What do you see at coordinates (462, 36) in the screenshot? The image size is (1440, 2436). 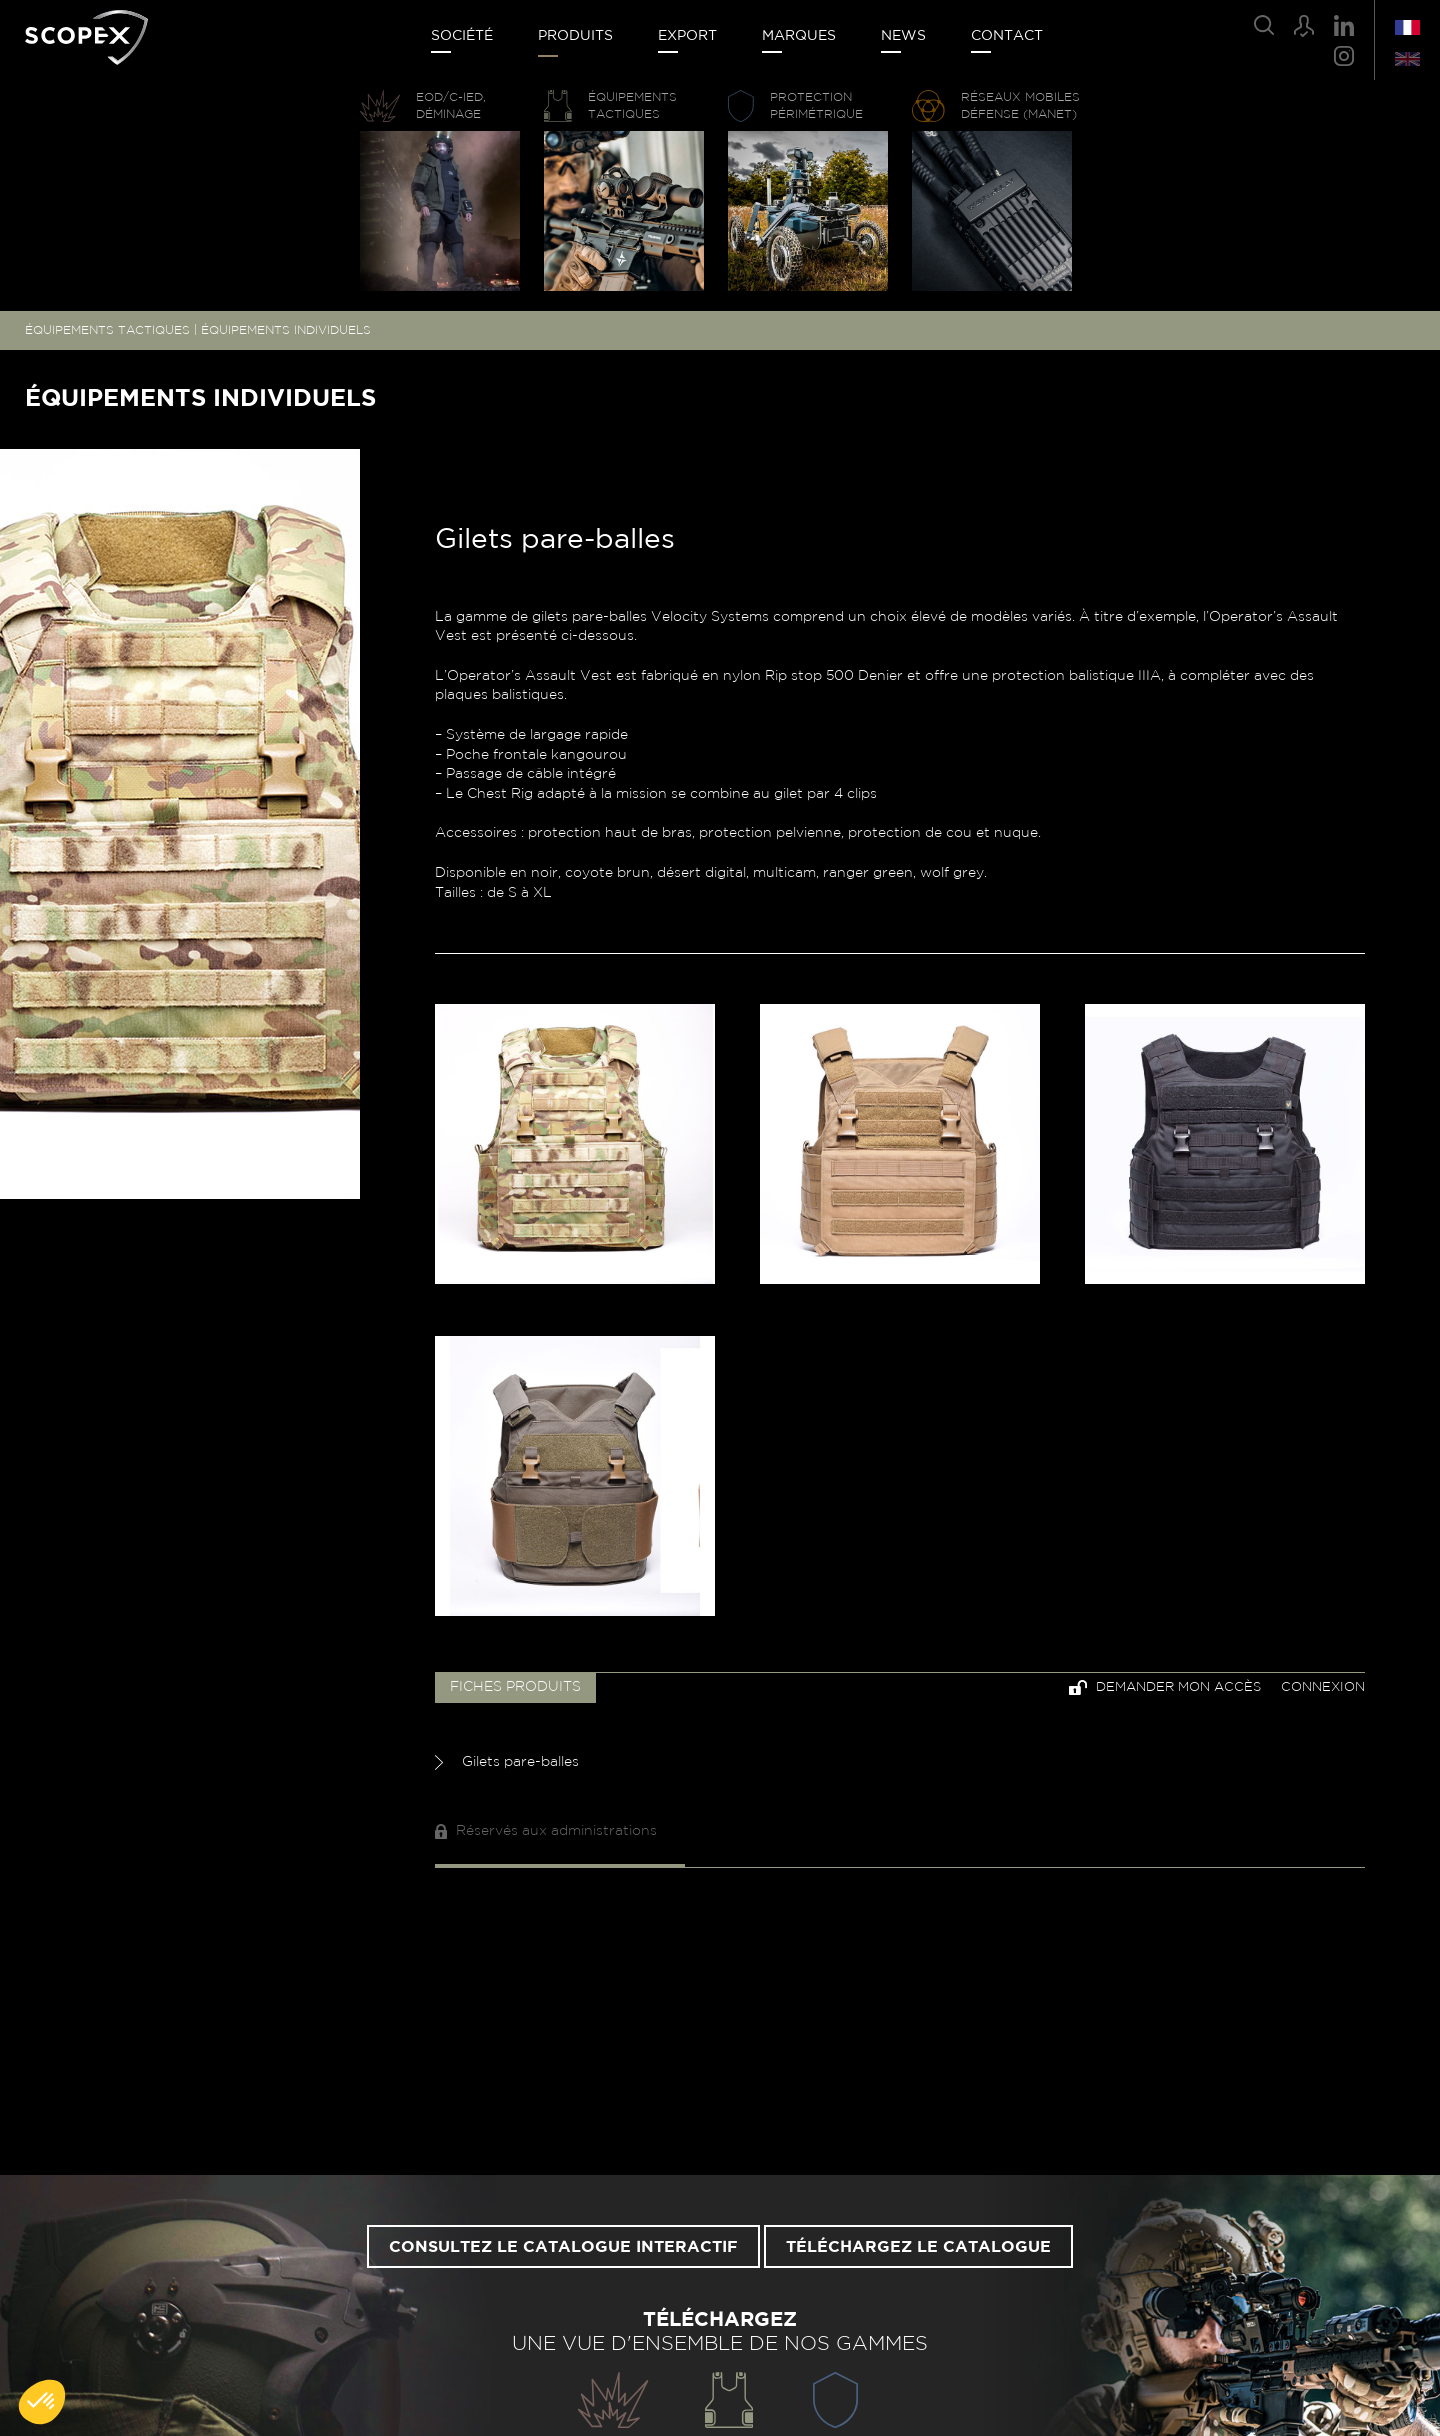 I see `Société` at bounding box center [462, 36].